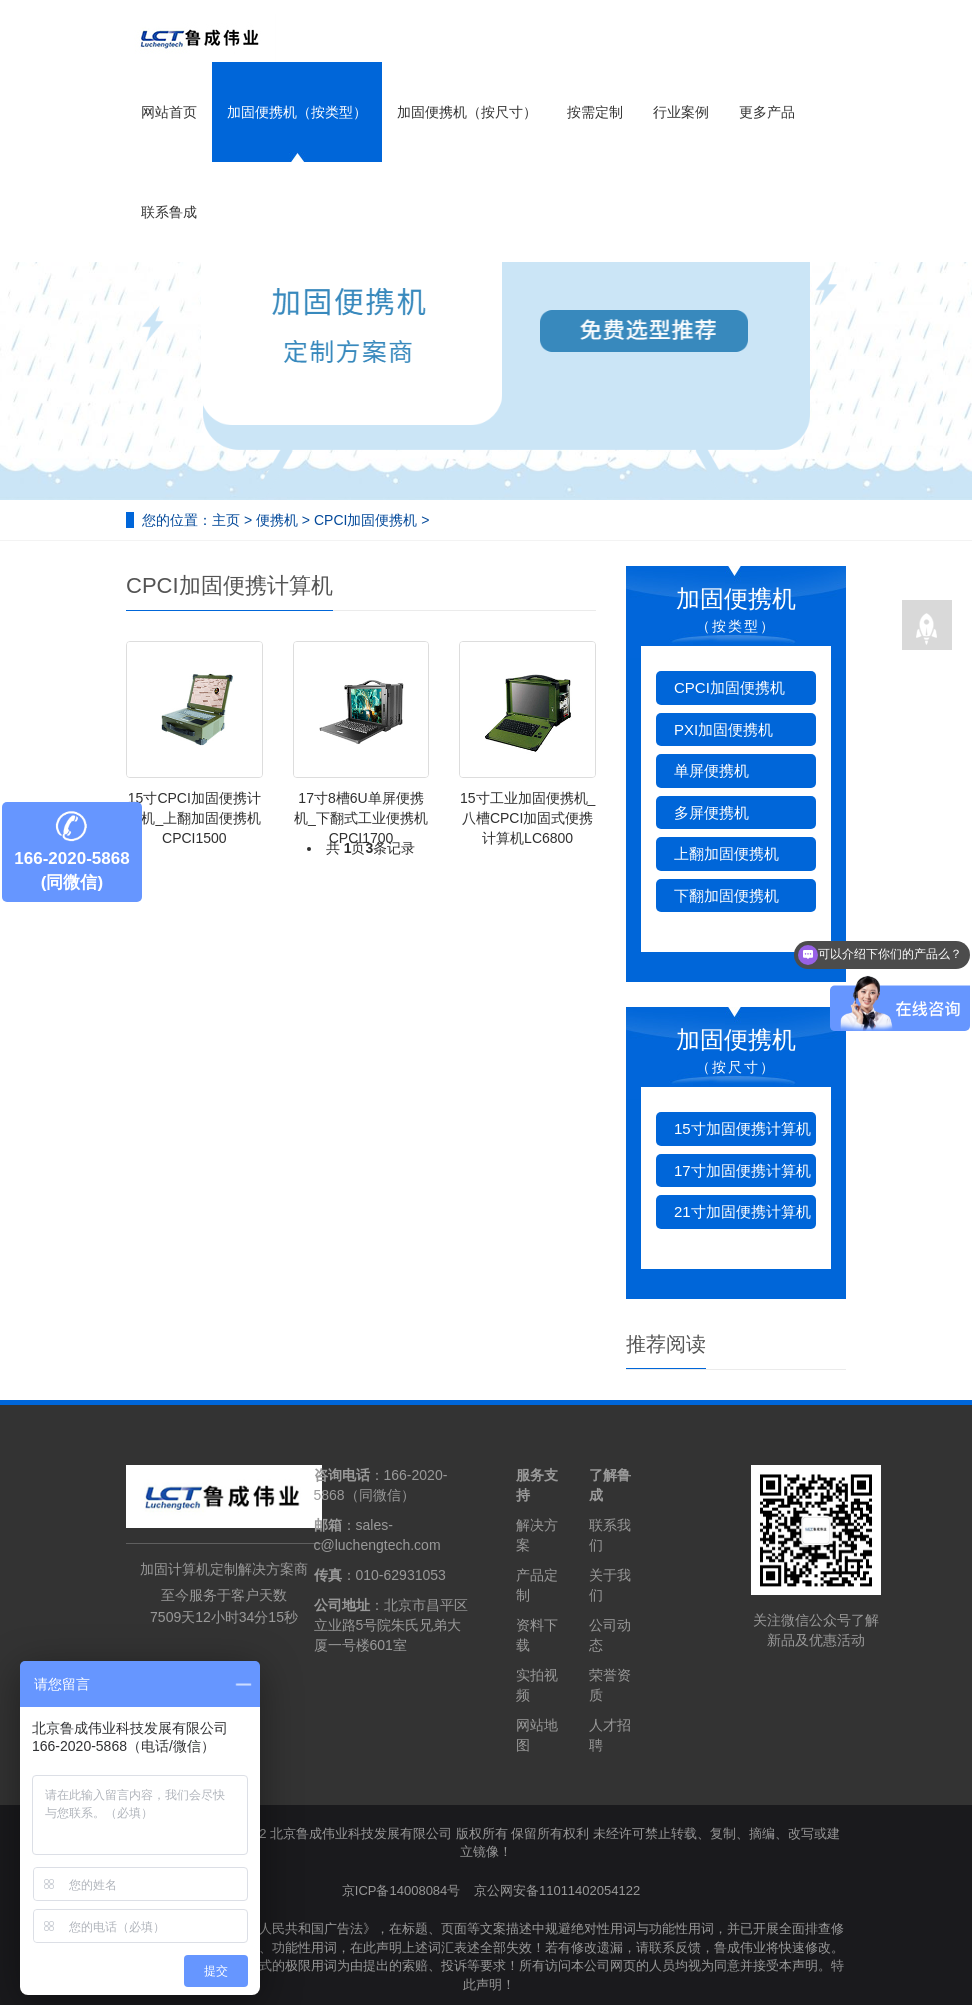  I want to click on 单屏便携机, so click(711, 770).